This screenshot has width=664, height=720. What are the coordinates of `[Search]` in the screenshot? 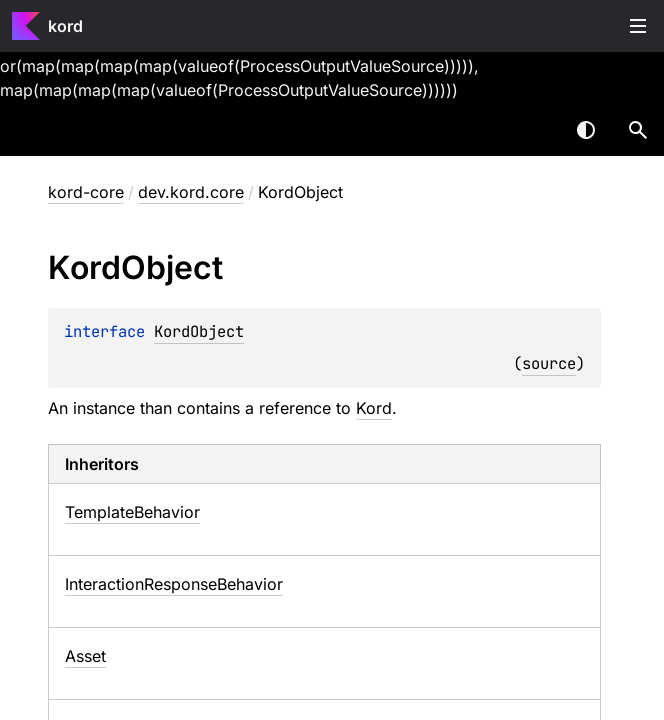 It's located at (638, 130).